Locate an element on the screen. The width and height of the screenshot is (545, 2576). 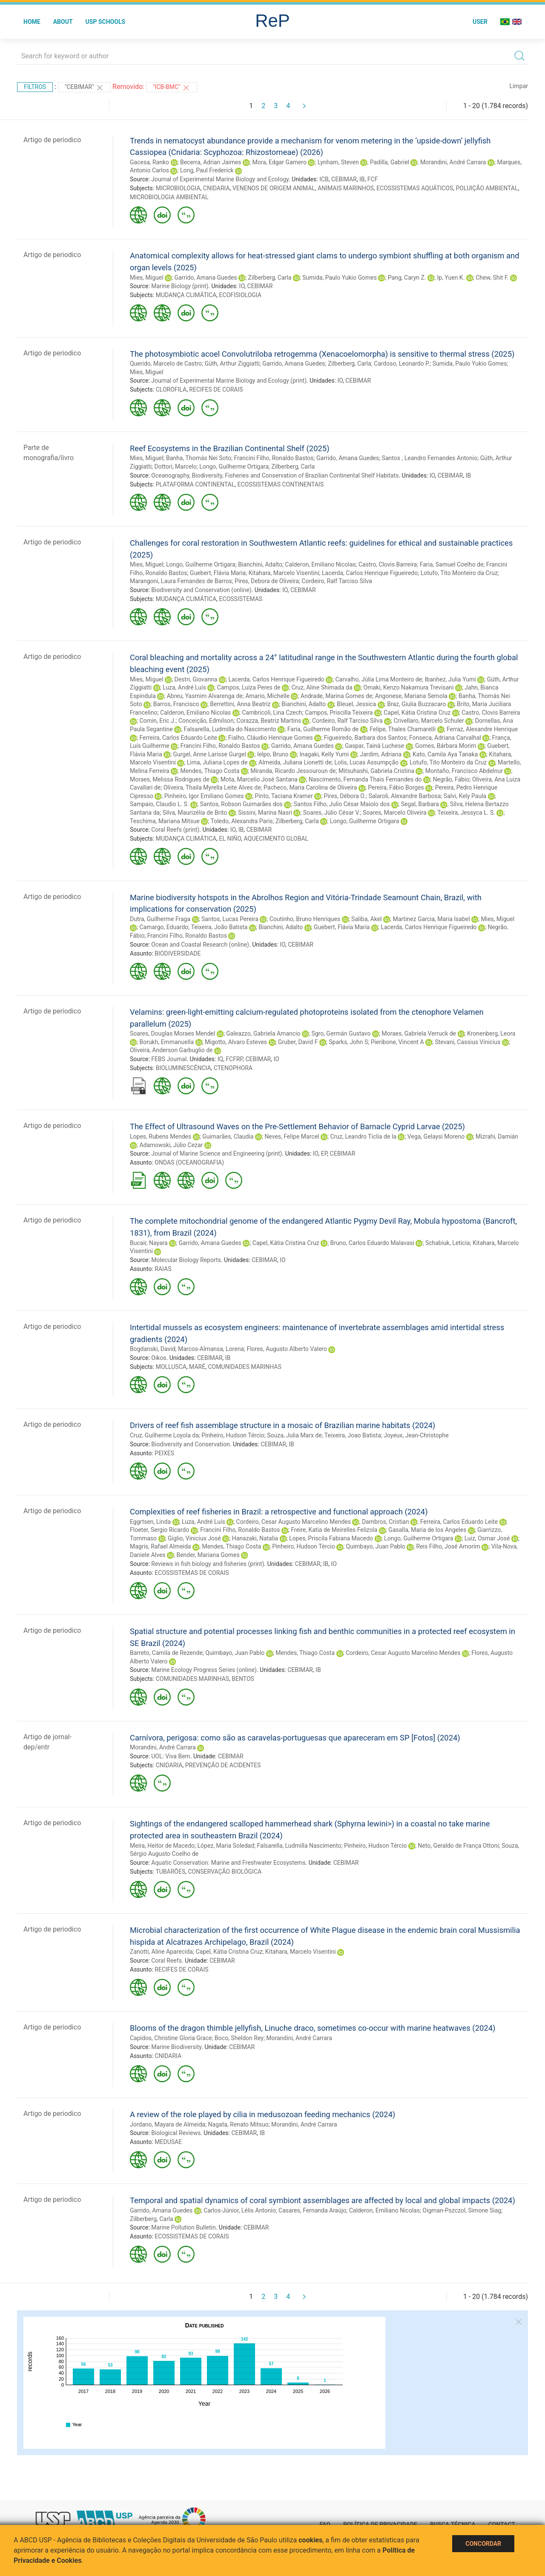
Pacheco, Maria Carolina de Oliveira is located at coordinates (310, 787).